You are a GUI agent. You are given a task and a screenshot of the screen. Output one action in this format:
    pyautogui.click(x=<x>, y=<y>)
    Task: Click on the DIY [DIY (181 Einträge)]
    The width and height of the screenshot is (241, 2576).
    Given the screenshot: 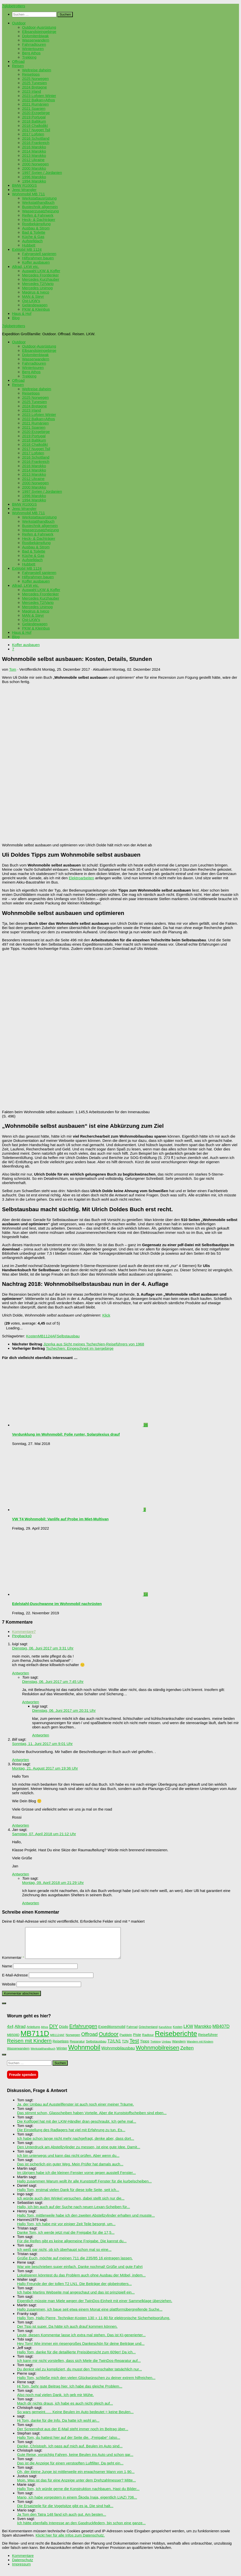 What is the action you would take?
    pyautogui.click(x=53, y=2032)
    